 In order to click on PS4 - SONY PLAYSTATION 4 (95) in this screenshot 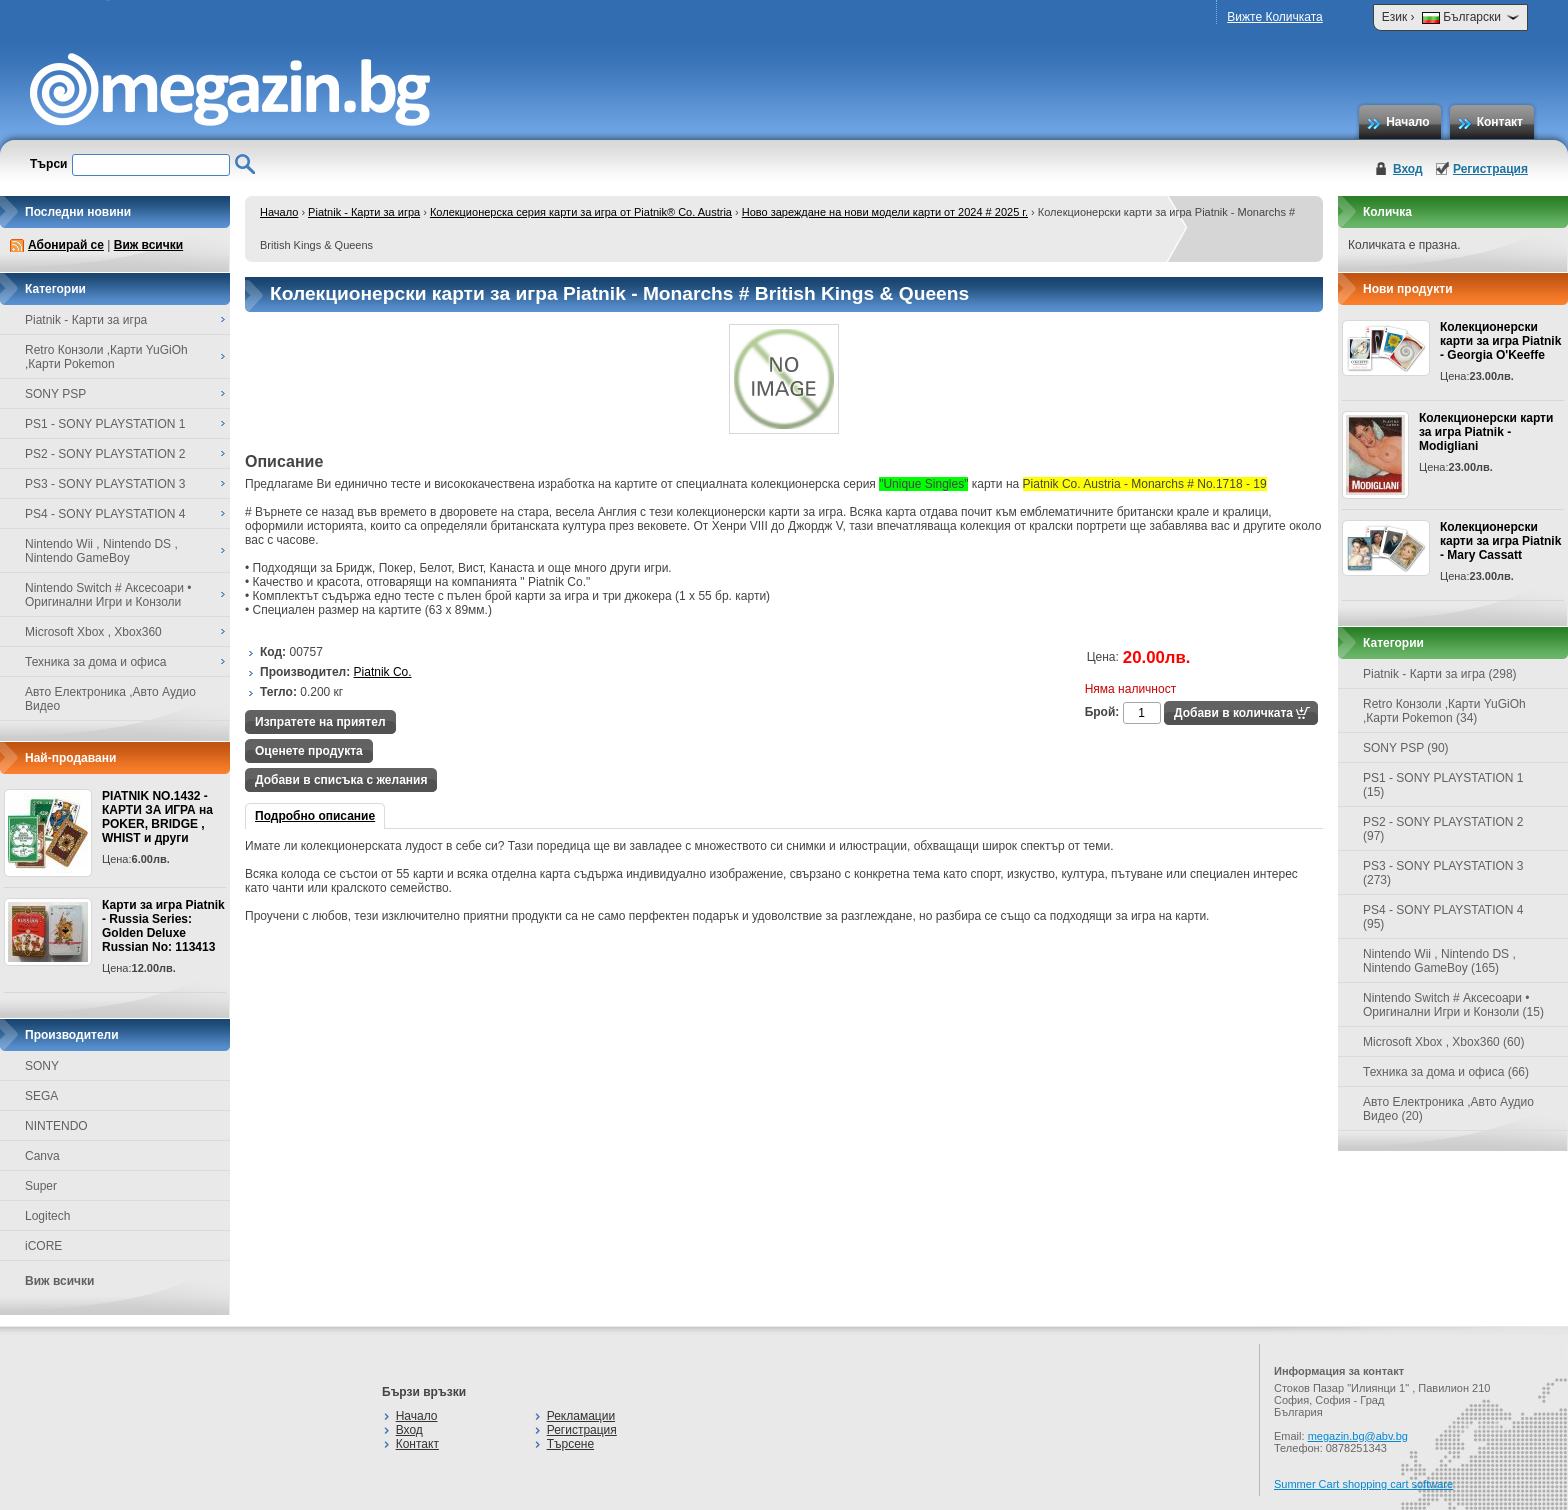, I will do `click(1443, 917)`.